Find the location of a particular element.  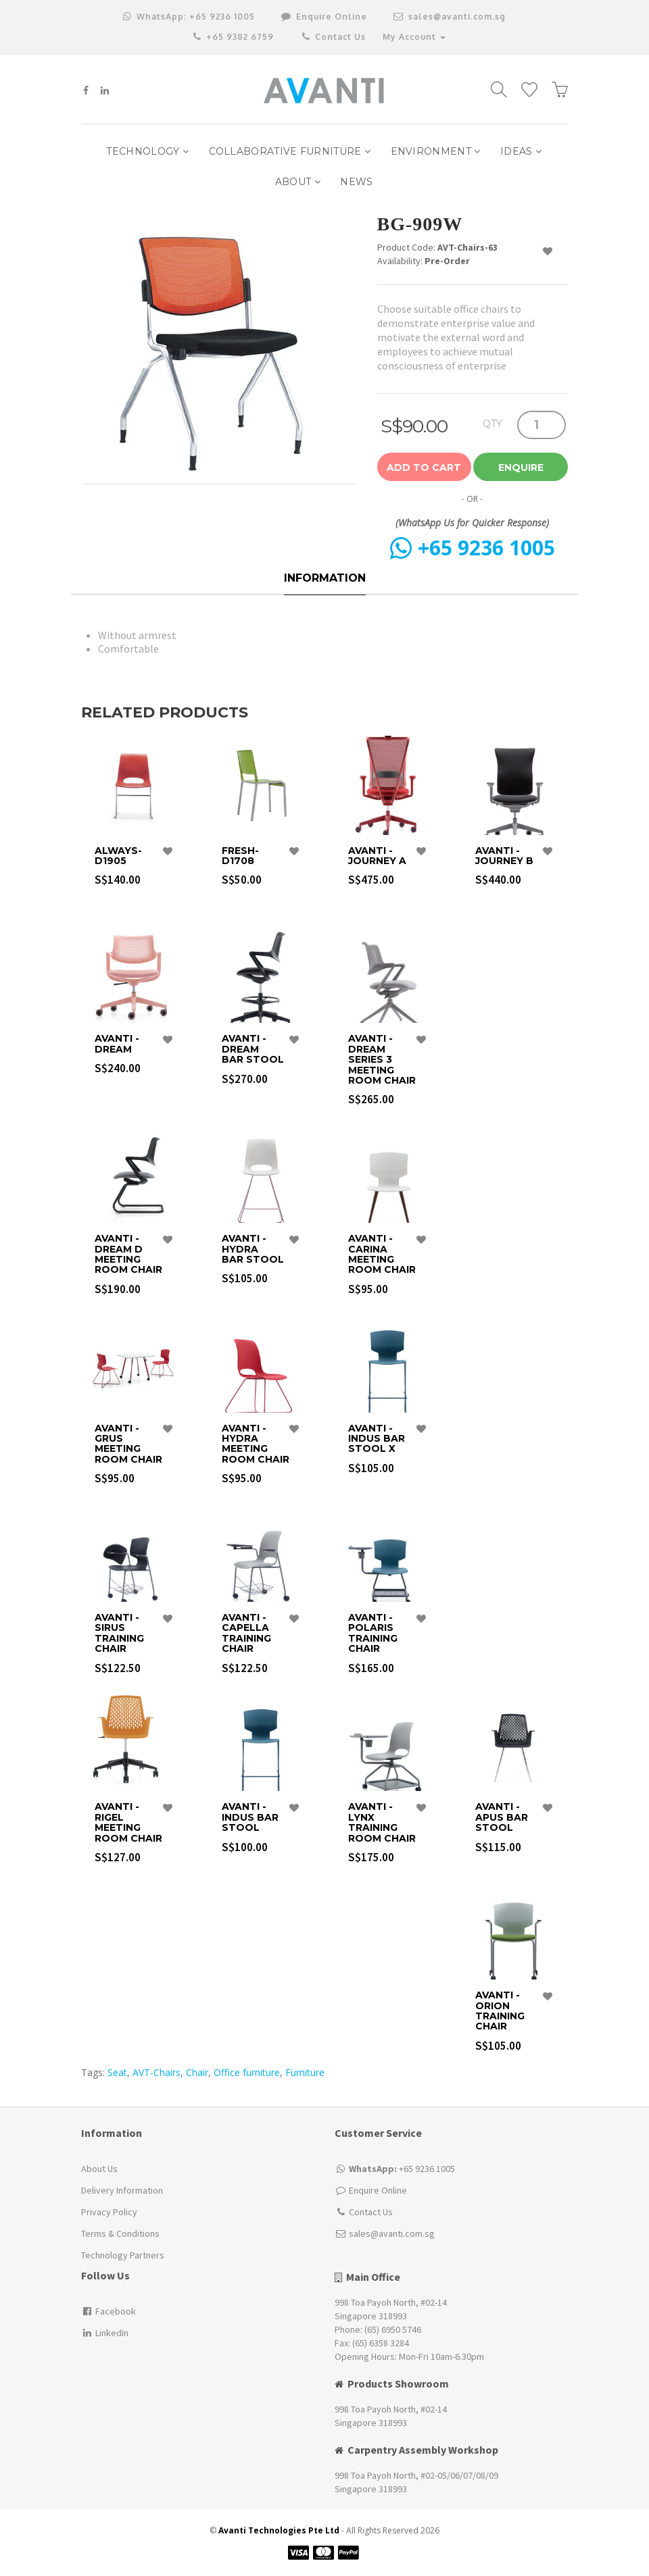

Contact Us is located at coordinates (333, 37).